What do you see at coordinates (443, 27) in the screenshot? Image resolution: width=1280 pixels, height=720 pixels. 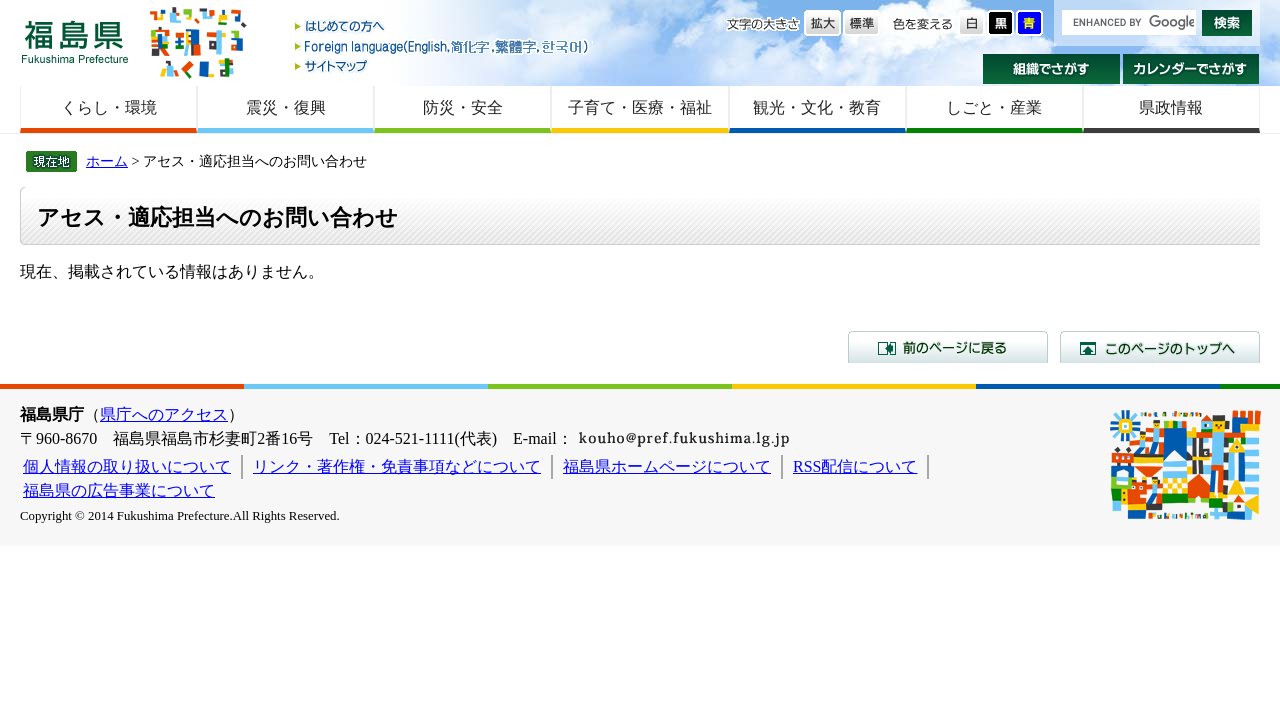 I see `はじめての方へ` at bounding box center [443, 27].